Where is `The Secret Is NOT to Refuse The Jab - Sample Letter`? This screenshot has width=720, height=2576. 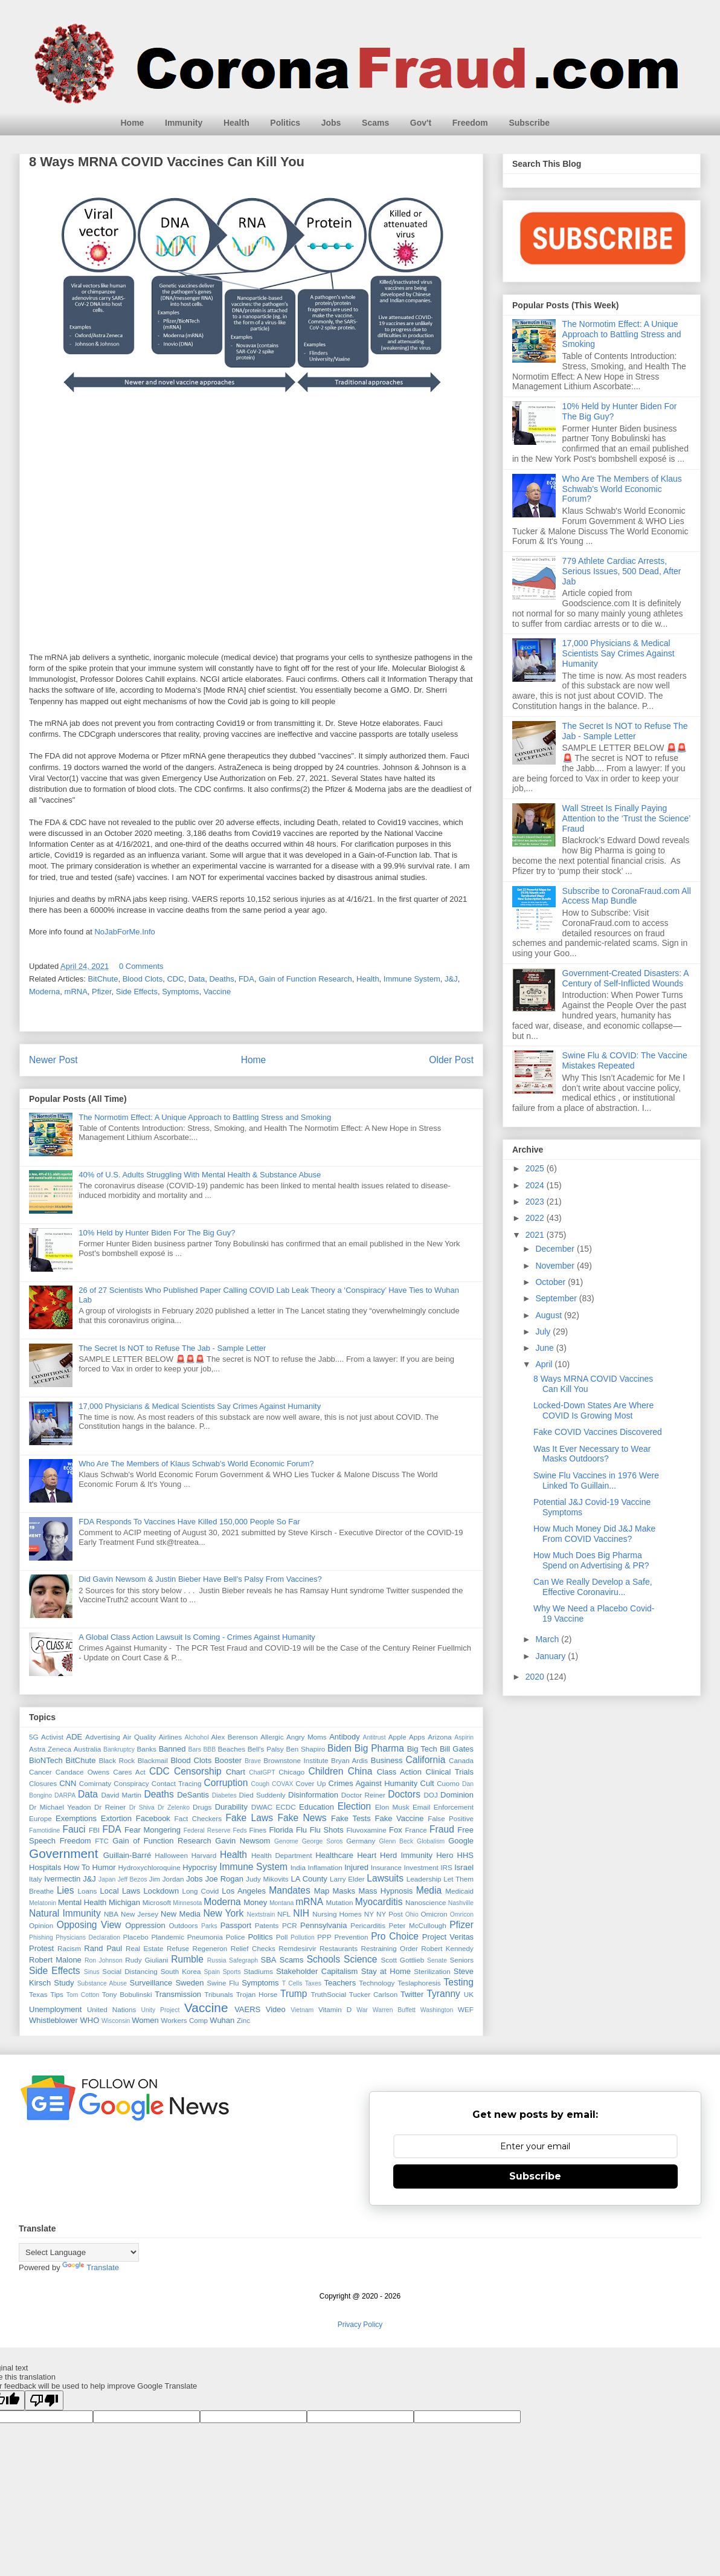 The Secret Is NOT to Refuse The Jab - Sample Letter is located at coordinates (172, 1348).